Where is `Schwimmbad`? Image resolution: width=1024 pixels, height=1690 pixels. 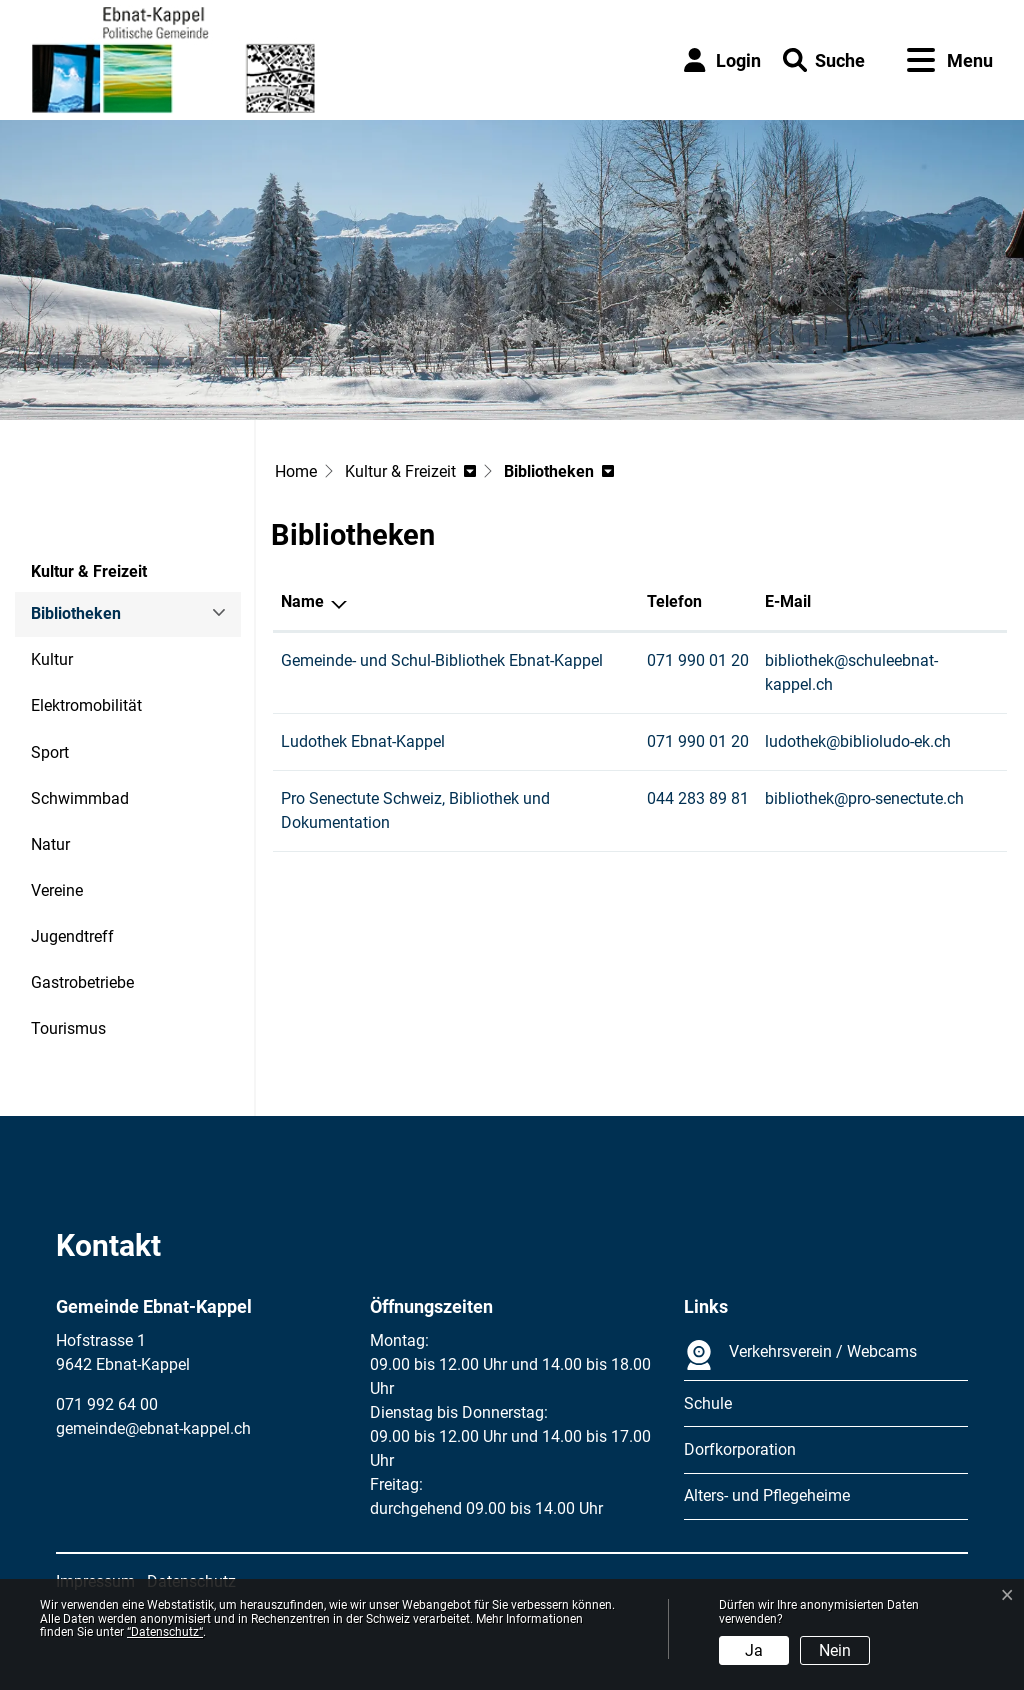
Schwimmbad is located at coordinates (80, 798).